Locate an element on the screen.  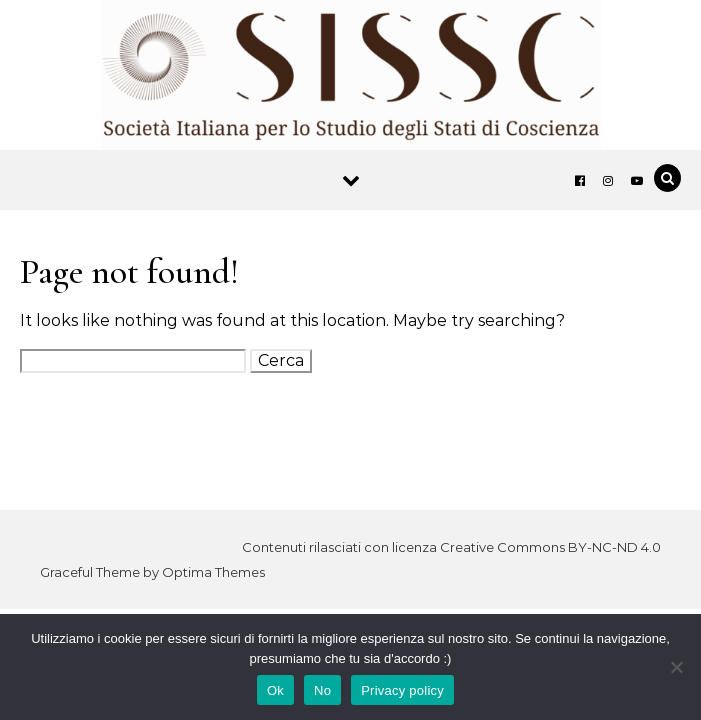
Creative Commons BY-NC-ND 4.0 is located at coordinates (550, 547).